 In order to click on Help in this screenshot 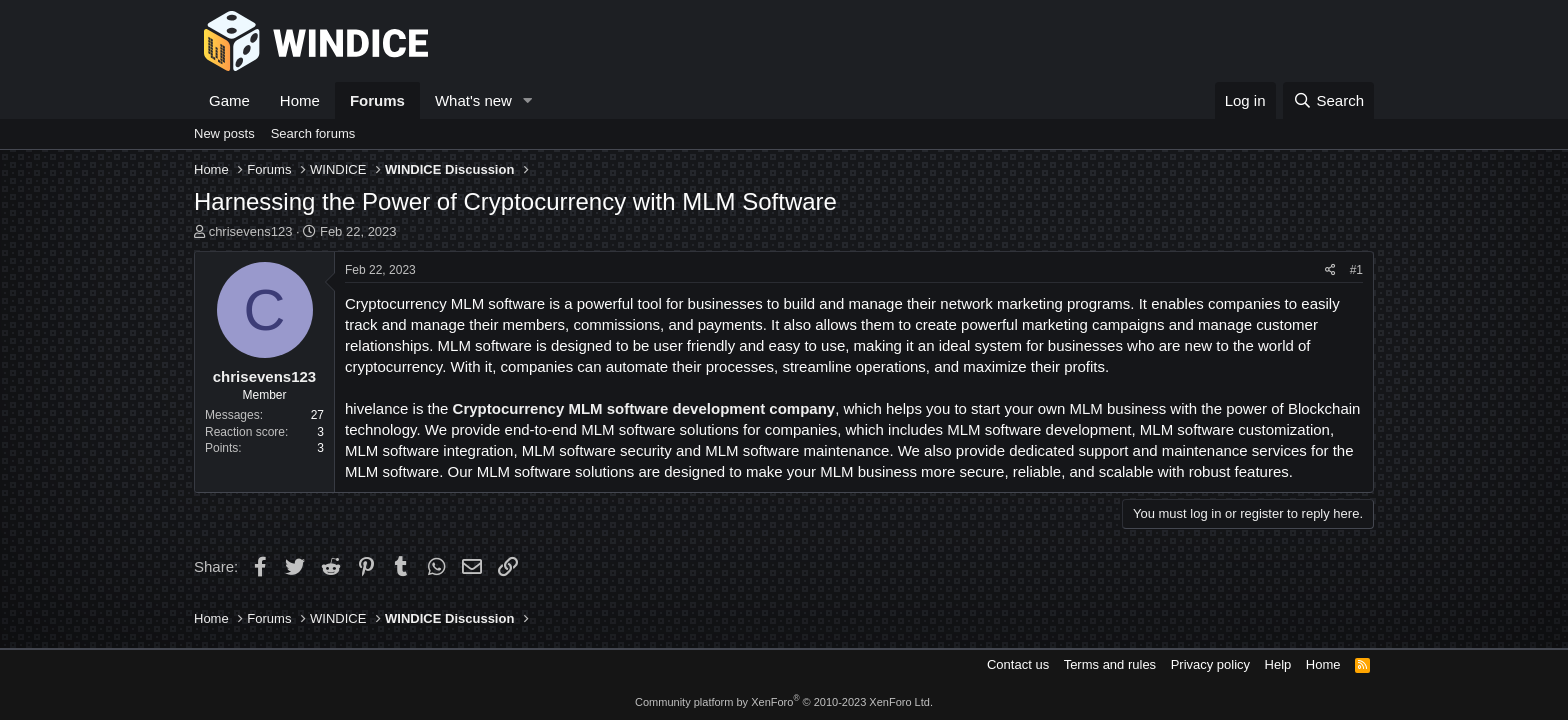, I will do `click(1278, 664)`.